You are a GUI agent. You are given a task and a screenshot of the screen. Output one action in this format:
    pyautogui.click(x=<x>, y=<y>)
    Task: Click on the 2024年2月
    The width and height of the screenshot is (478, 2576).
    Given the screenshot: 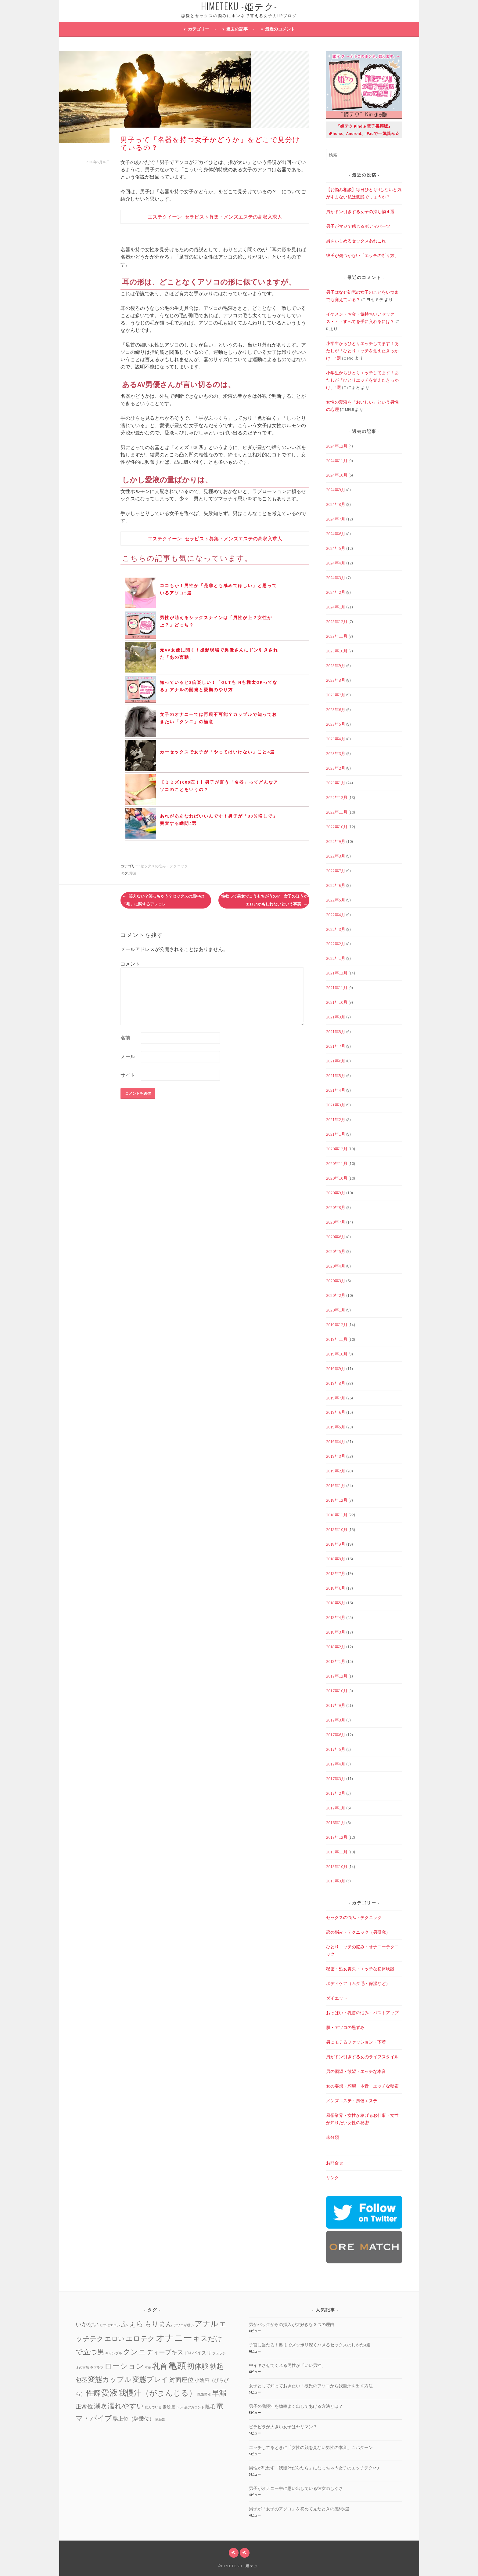 What is the action you would take?
    pyautogui.click(x=335, y=592)
    